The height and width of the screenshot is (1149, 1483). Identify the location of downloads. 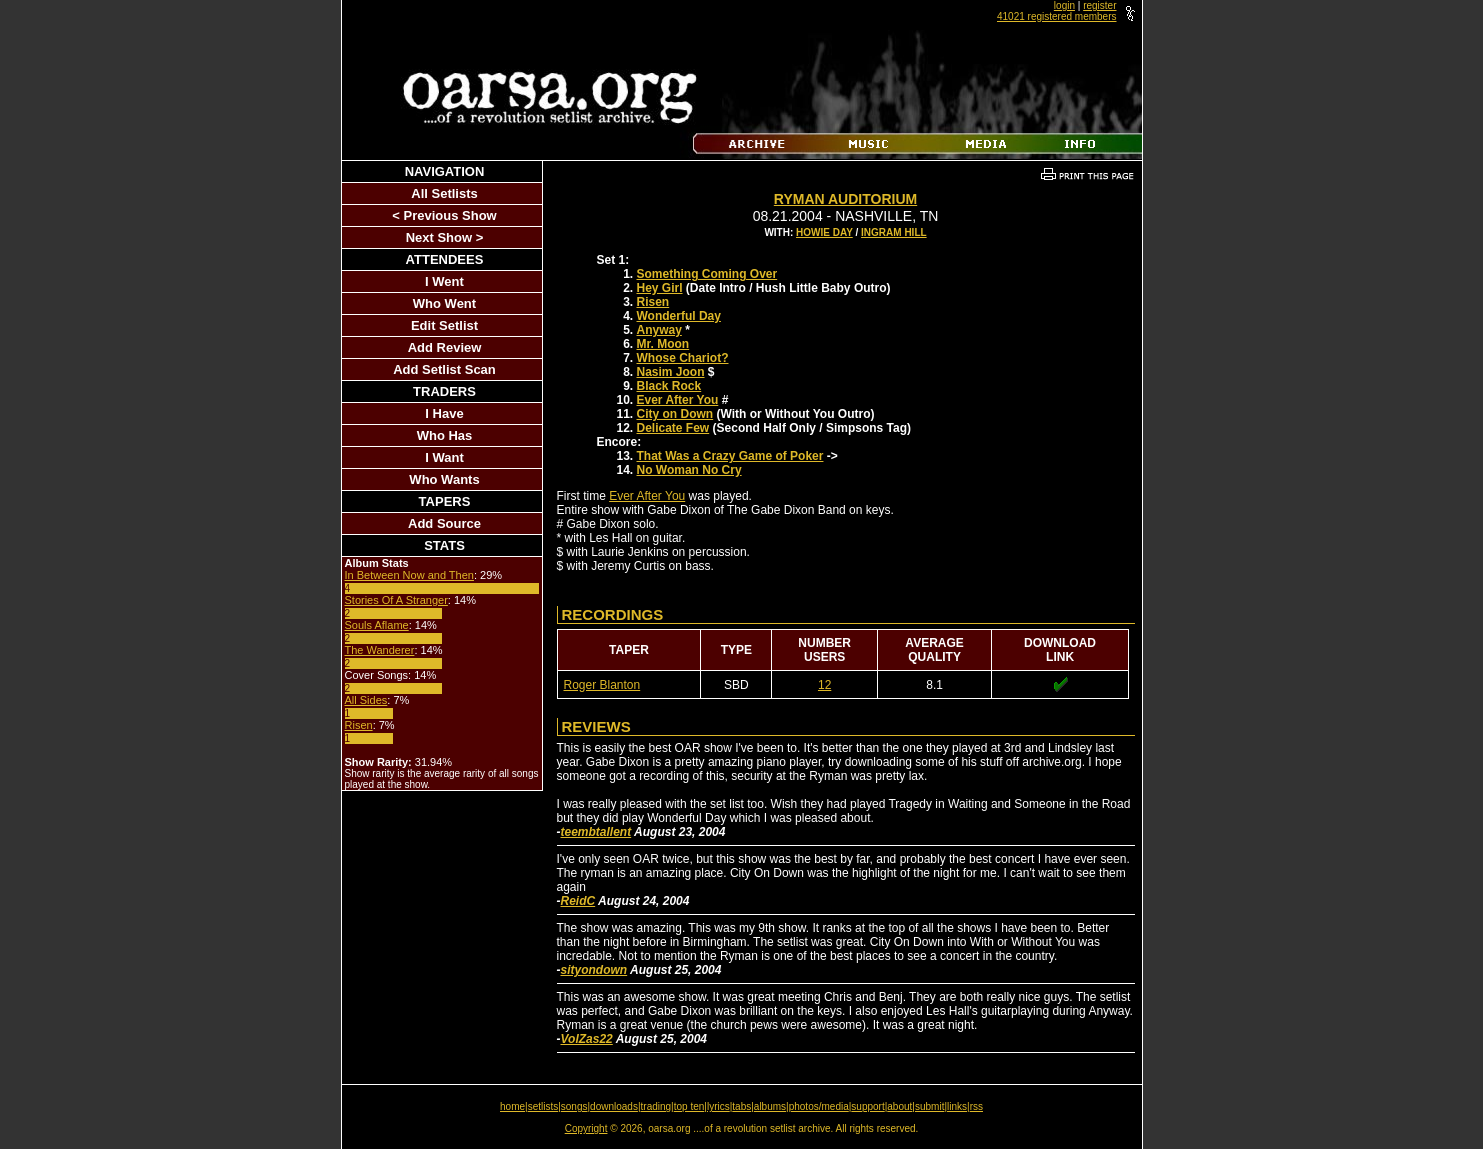
(614, 1106).